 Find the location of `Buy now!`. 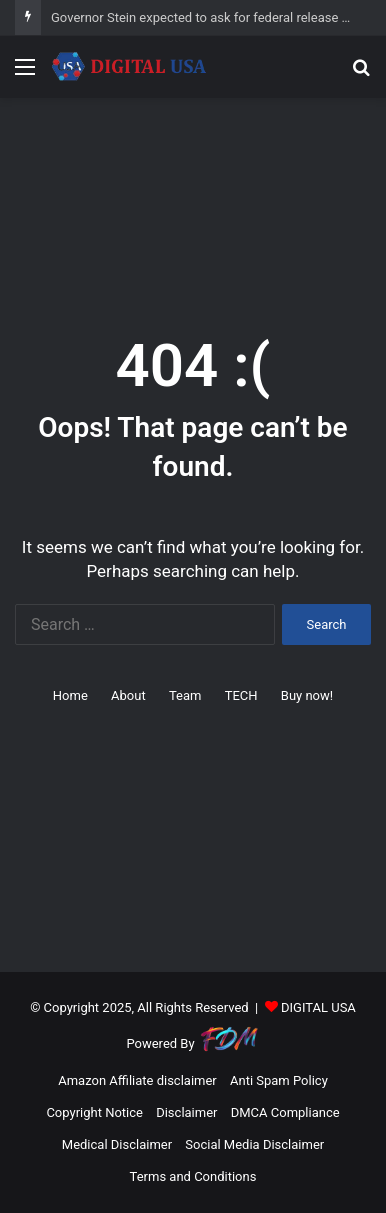

Buy now! is located at coordinates (307, 695).